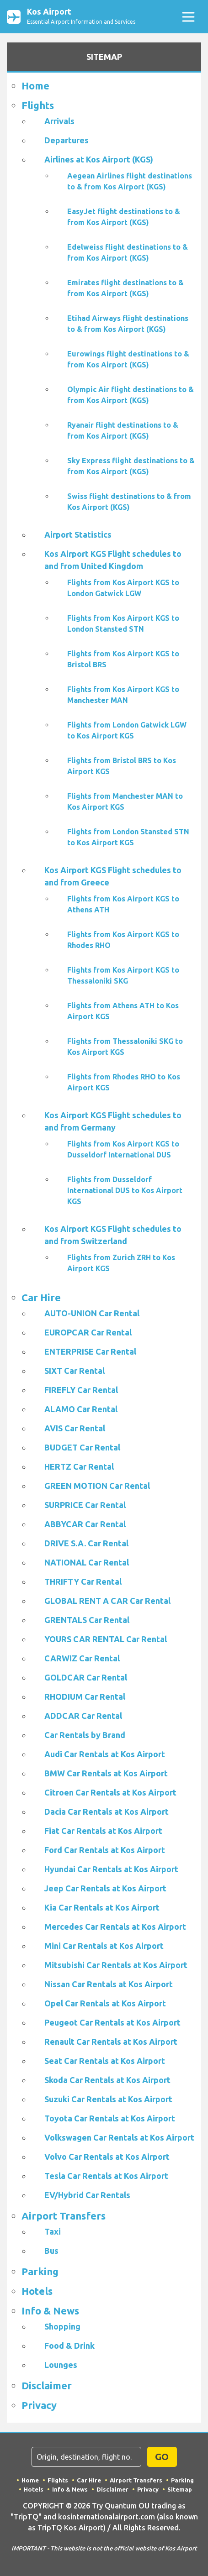 The height and width of the screenshot is (2576, 208). Describe the element at coordinates (41, 1297) in the screenshot. I see `Car Hire` at that location.